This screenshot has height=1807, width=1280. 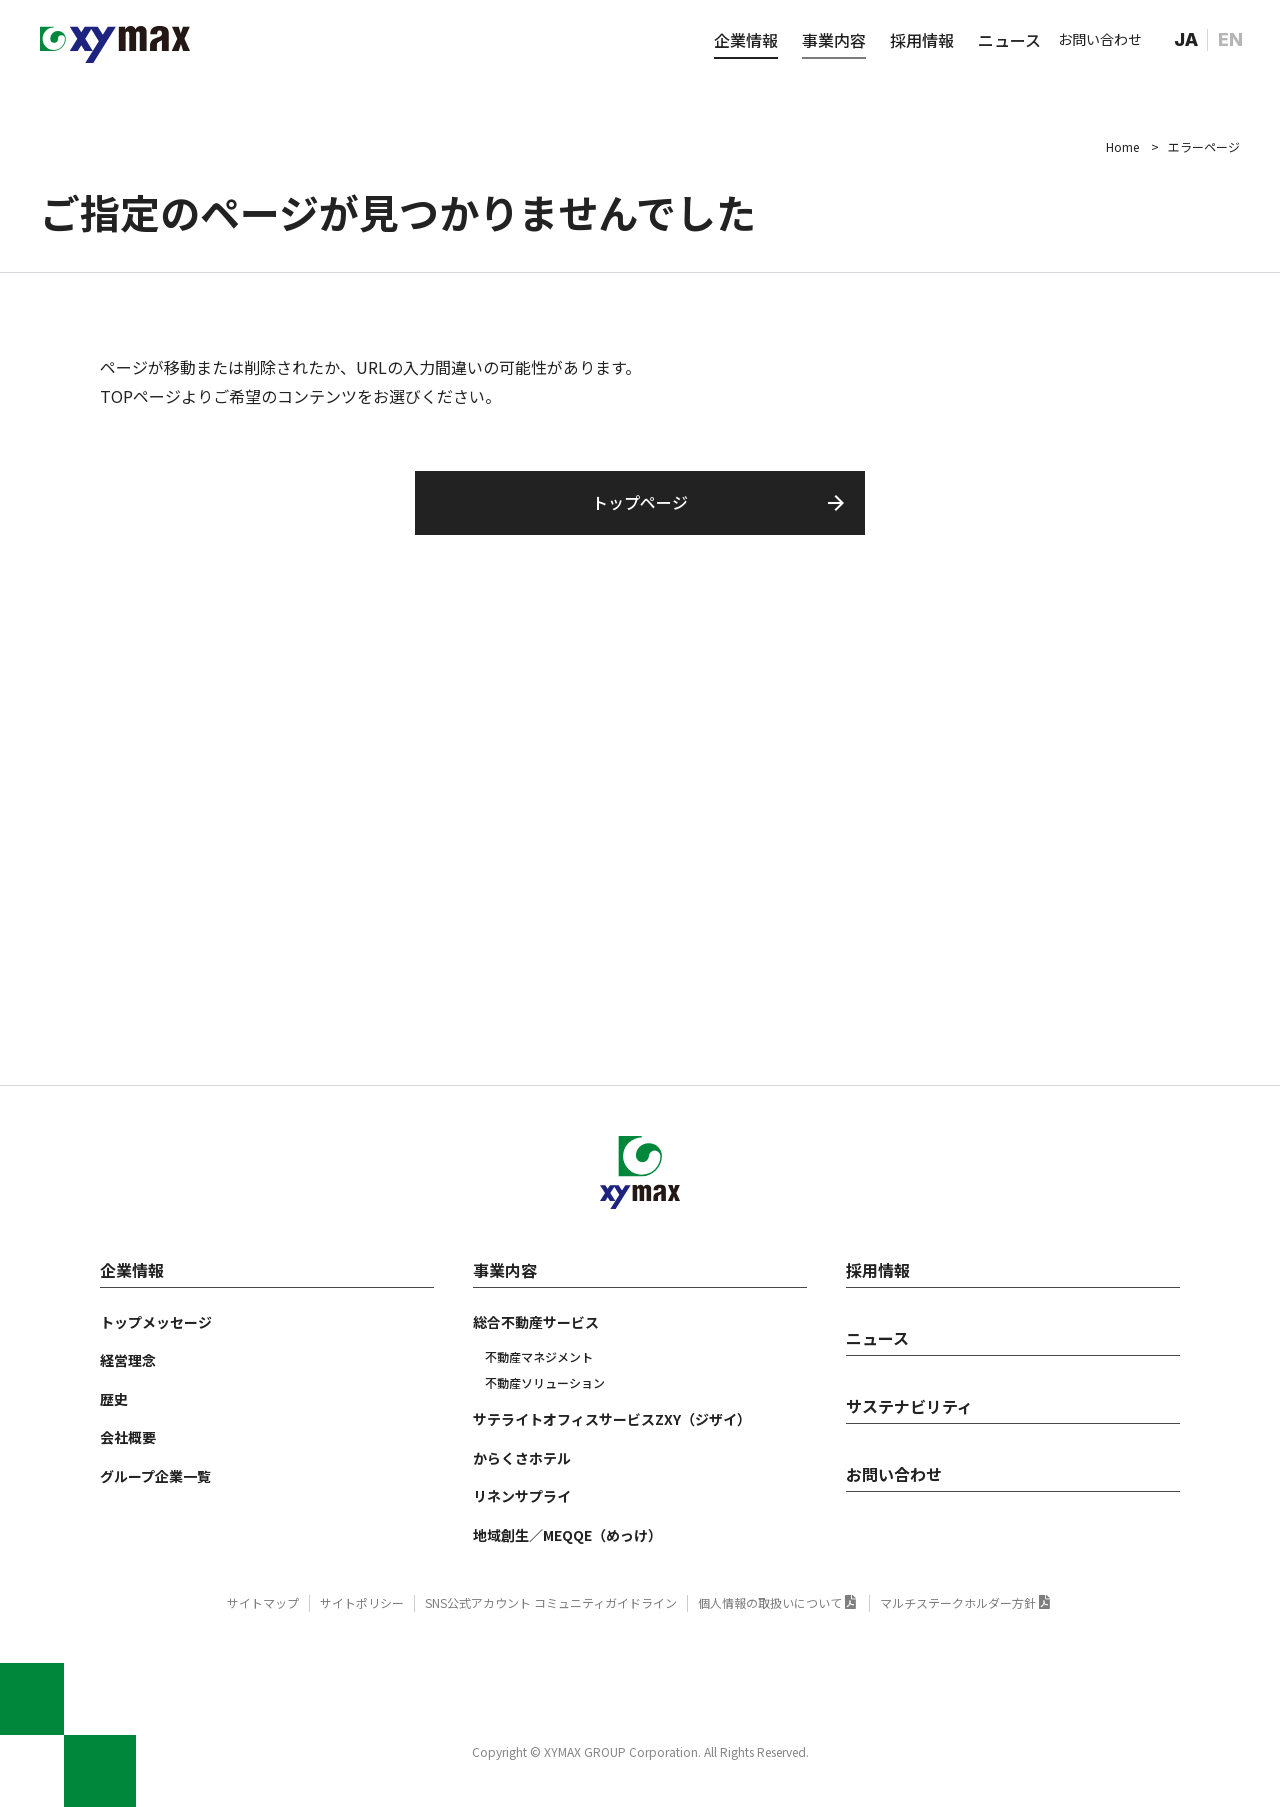 I want to click on 不動産マネジメント, so click(x=539, y=1356).